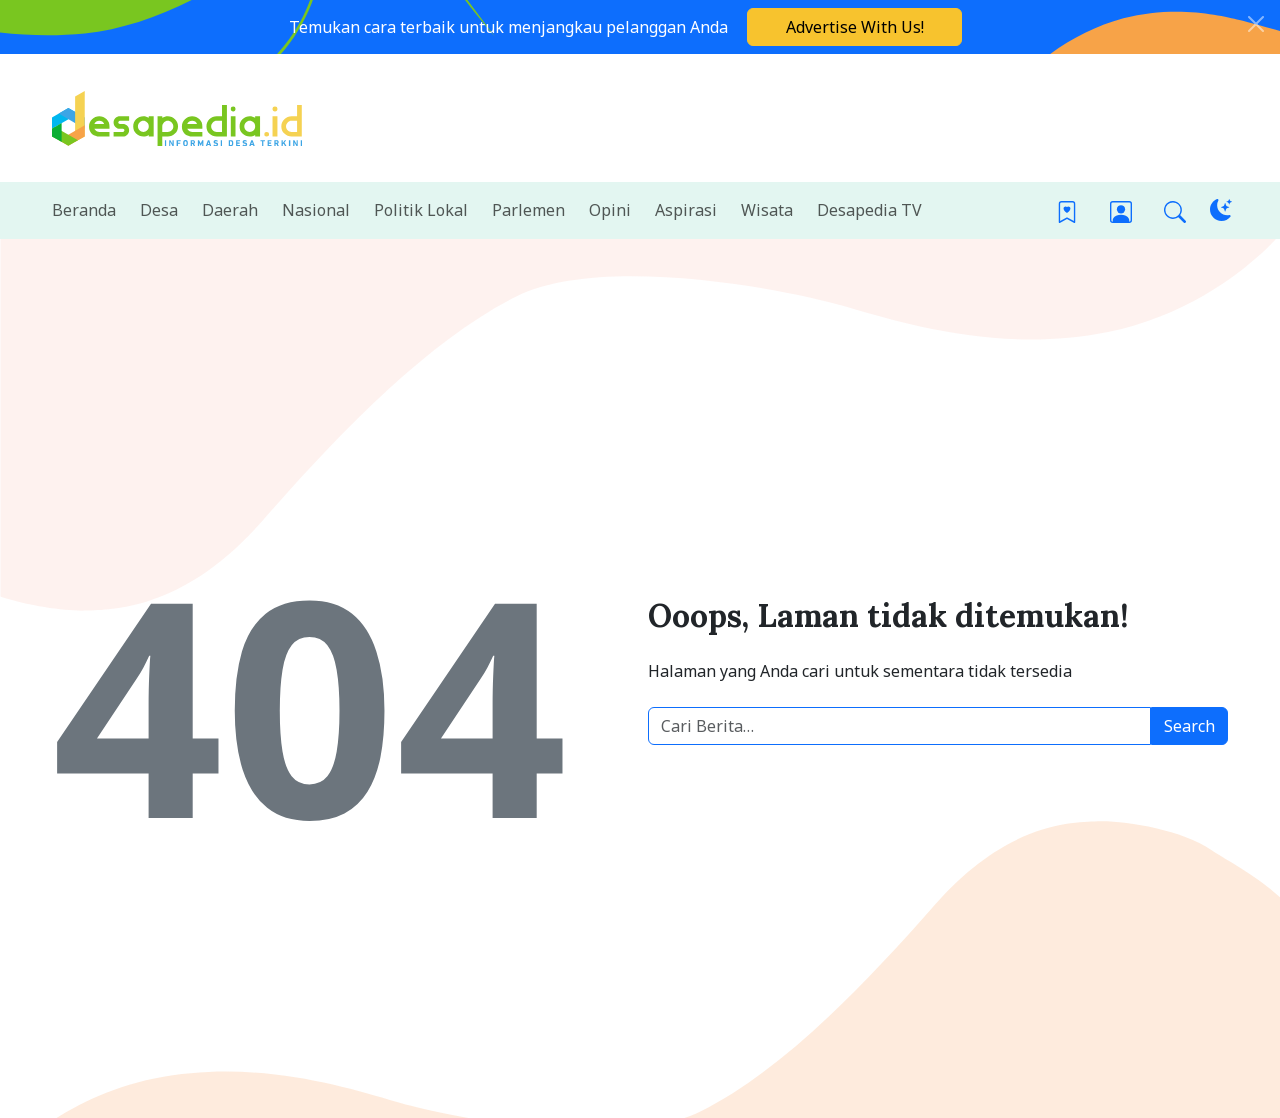 The width and height of the screenshot is (1280, 1118). I want to click on [Advertisement], so click(864, 115).